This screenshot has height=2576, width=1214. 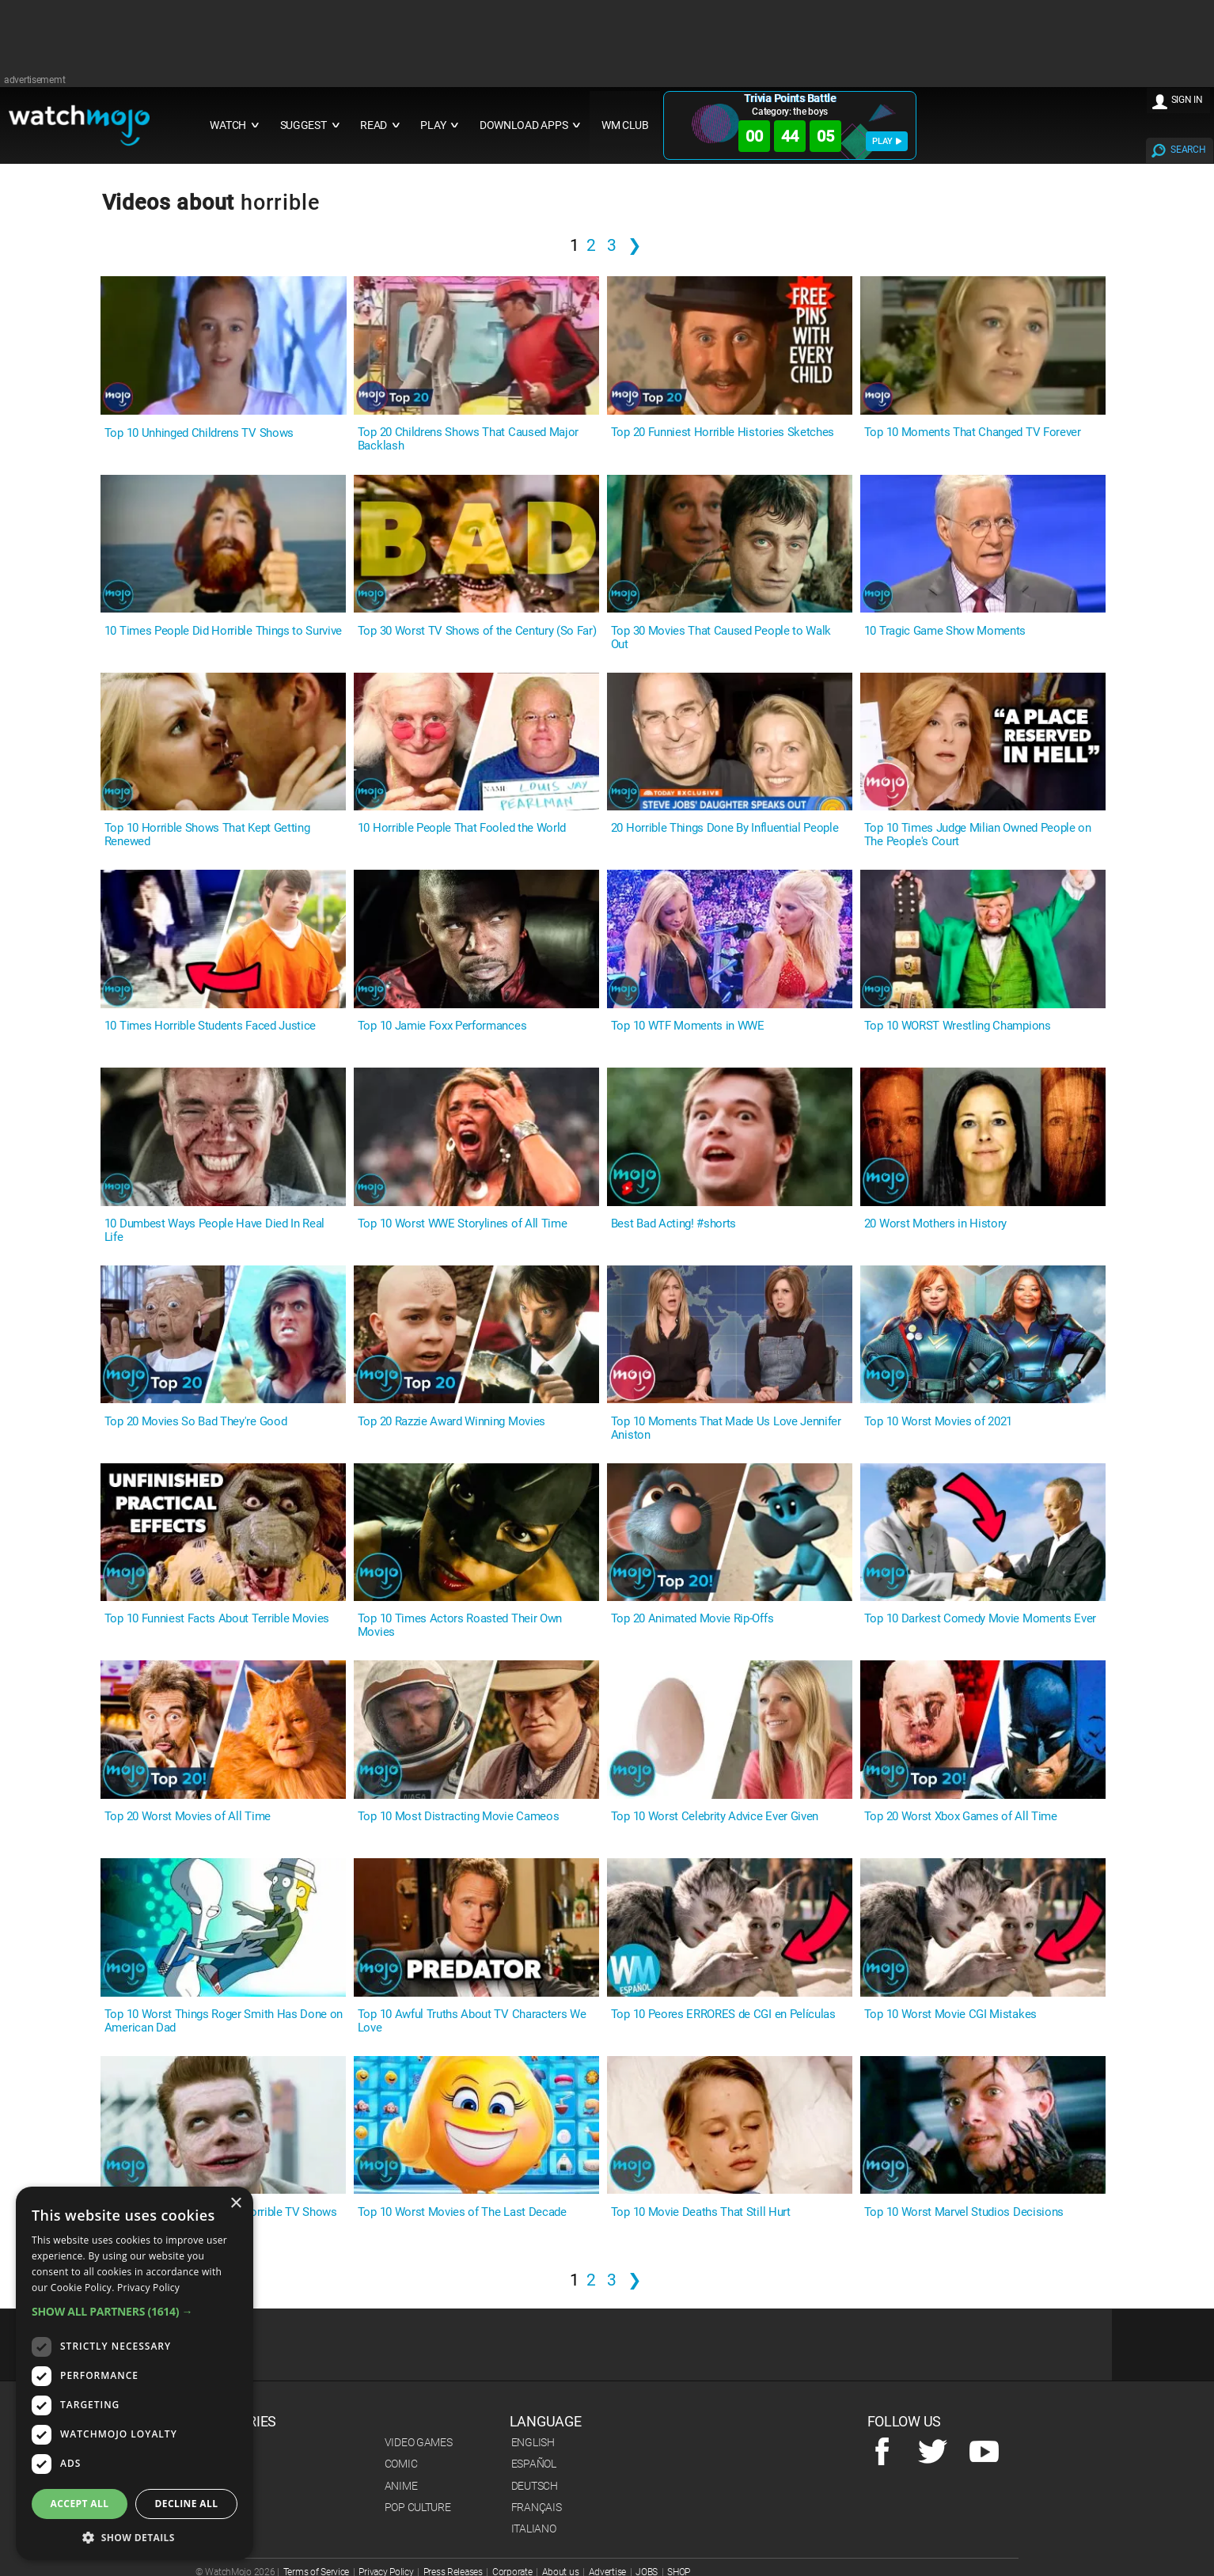 What do you see at coordinates (187, 1816) in the screenshot?
I see `Top 20 Worst Movies of All Time` at bounding box center [187, 1816].